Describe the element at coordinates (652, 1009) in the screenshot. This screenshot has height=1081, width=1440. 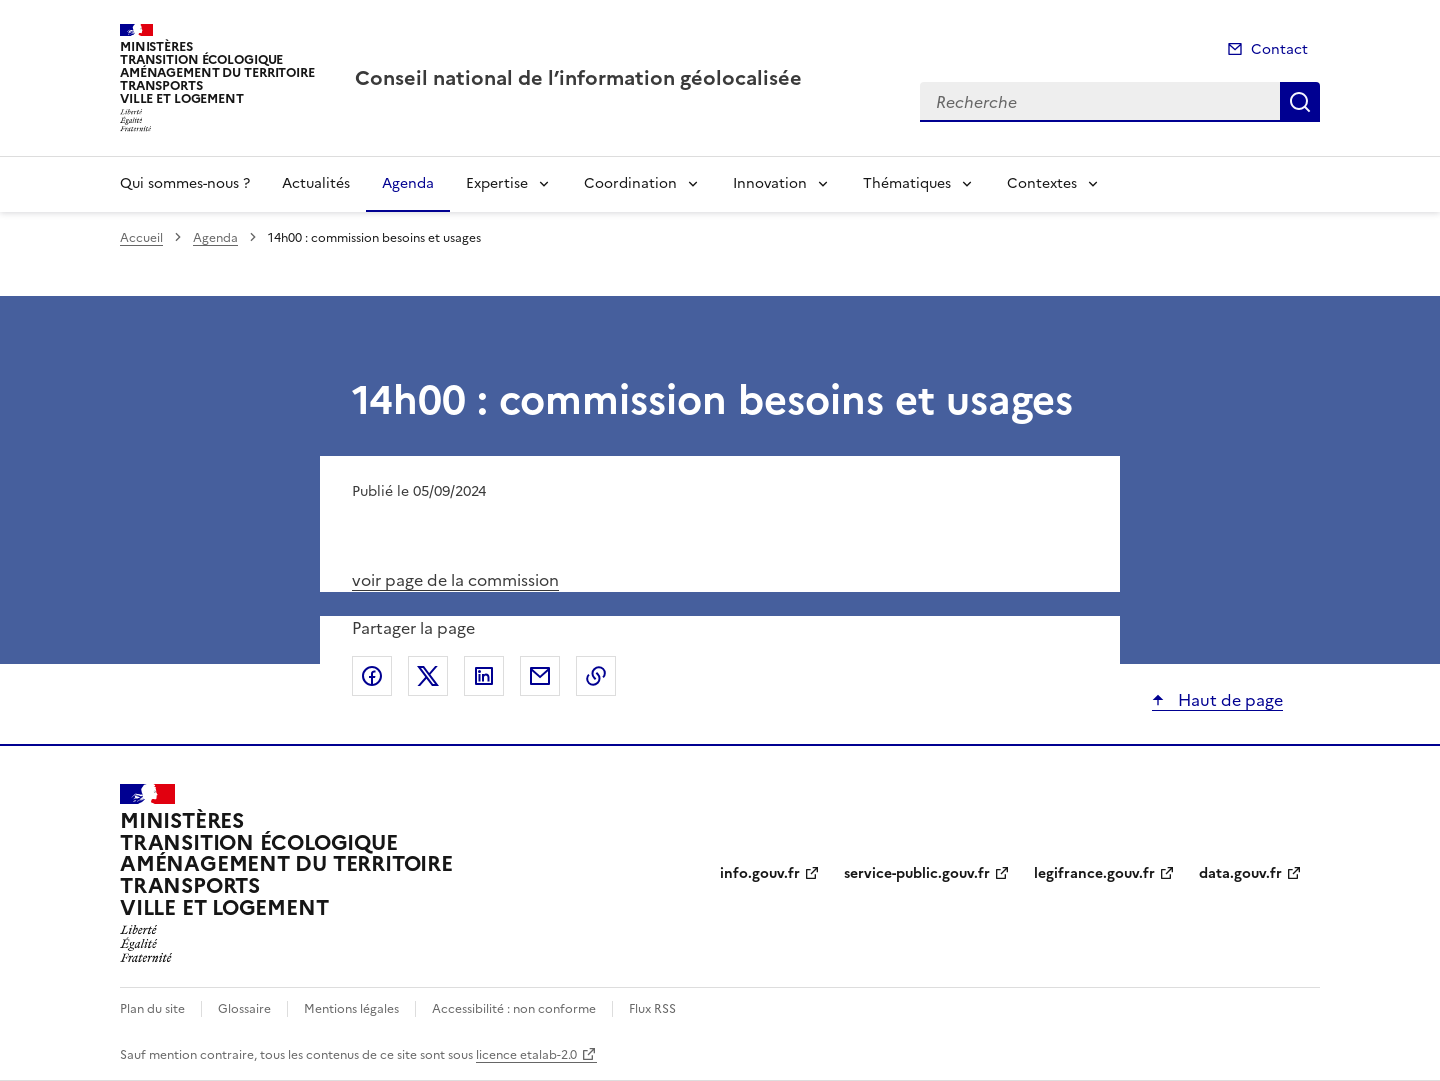
I see `Flux RSS` at that location.